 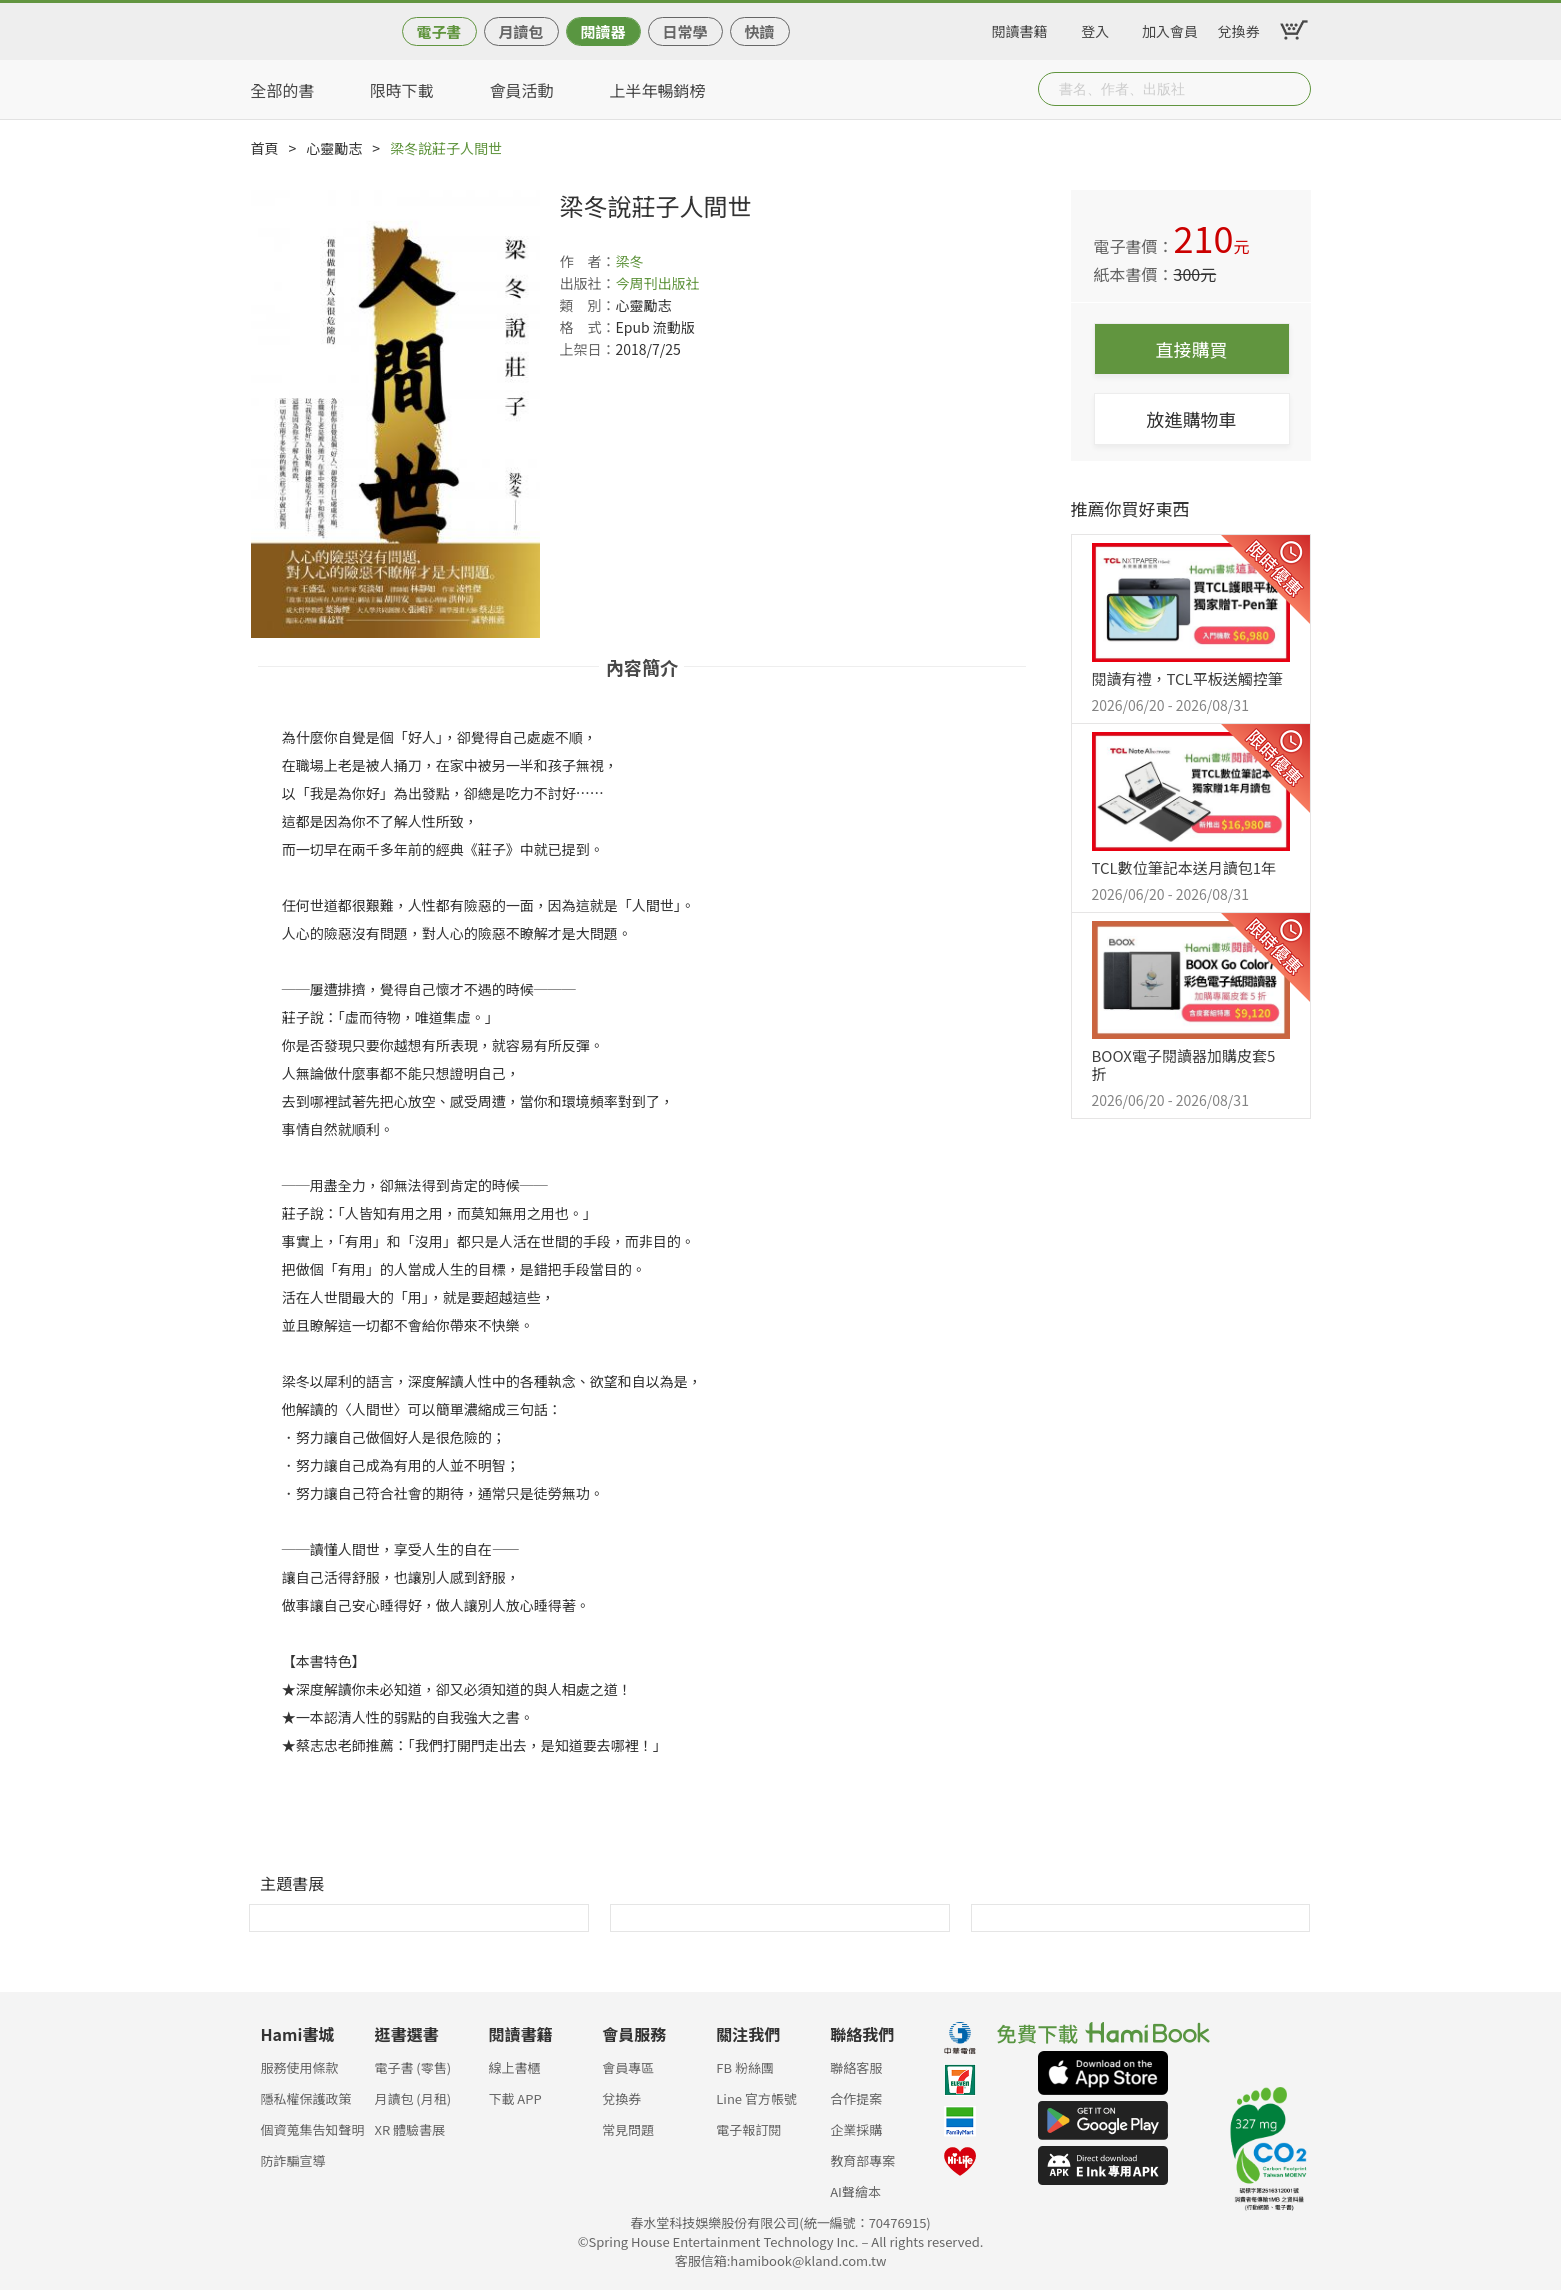 What do you see at coordinates (334, 148) in the screenshot?
I see `心靈勵志` at bounding box center [334, 148].